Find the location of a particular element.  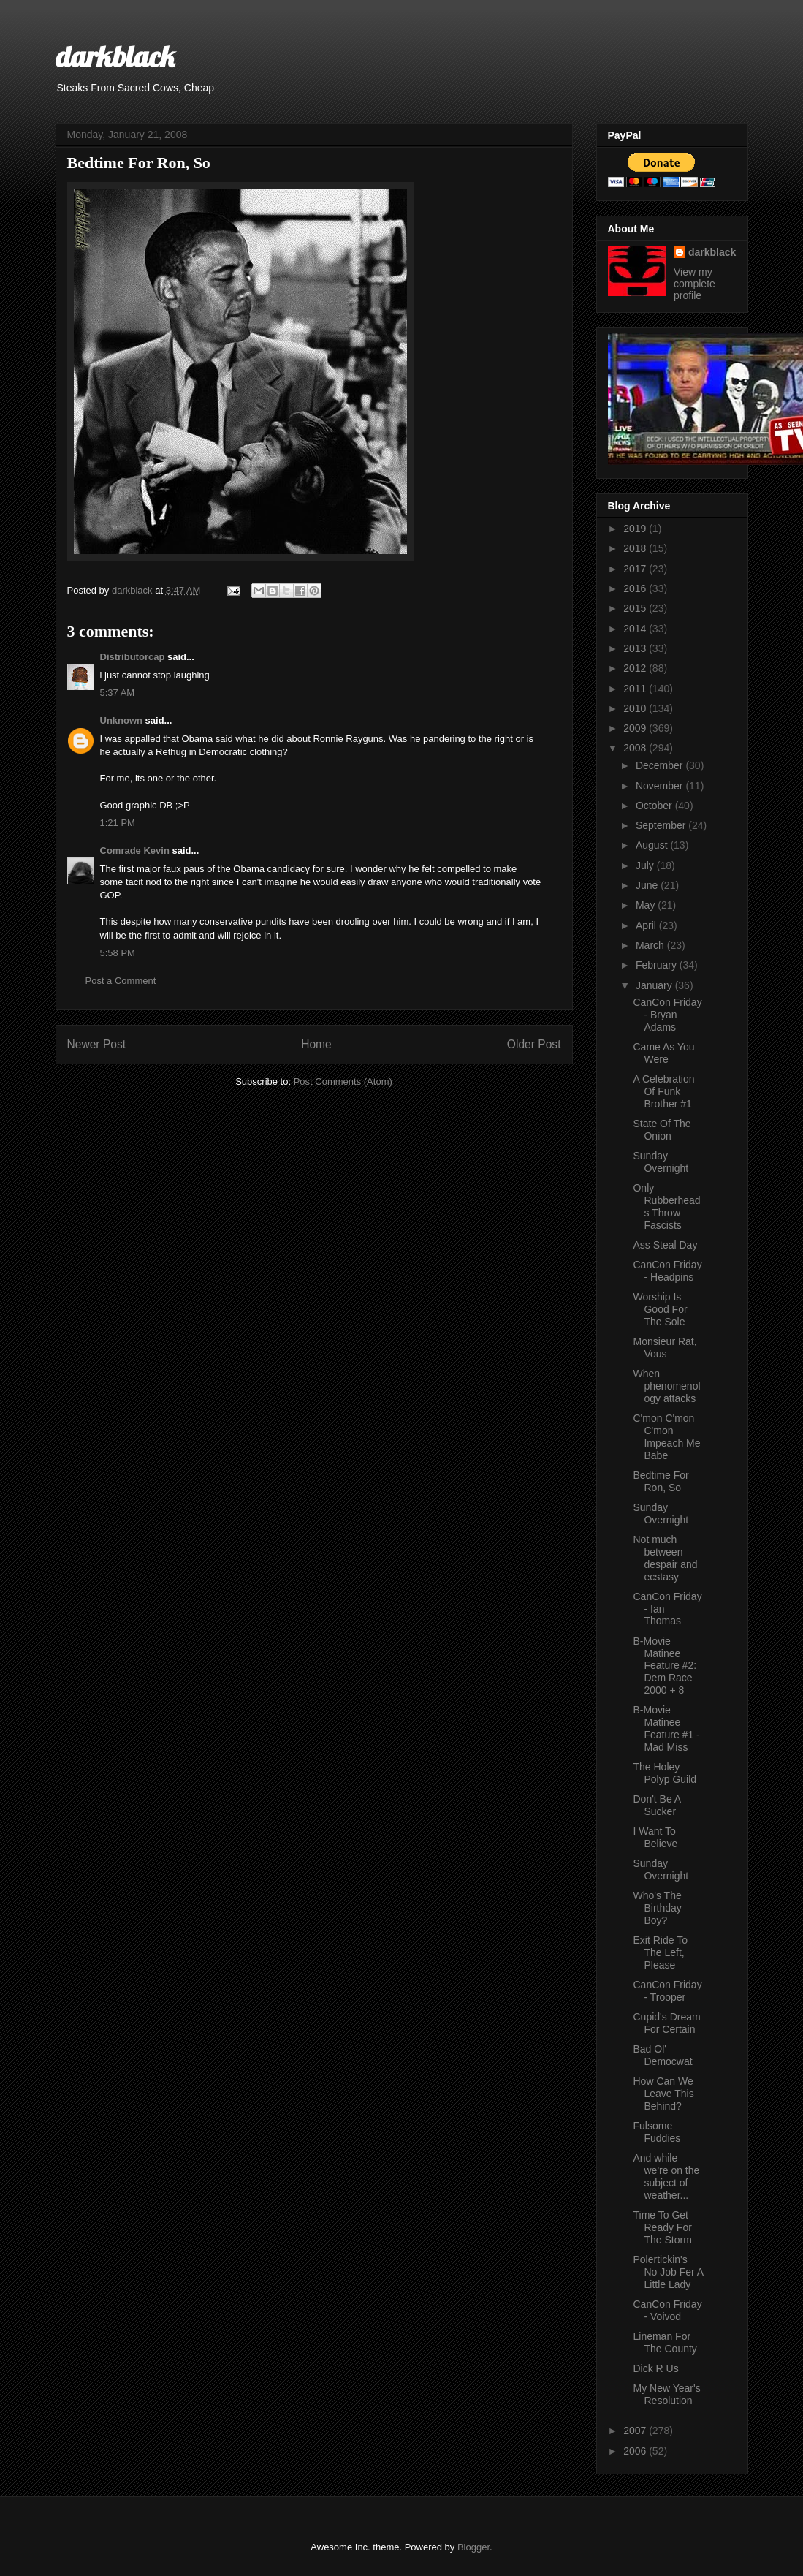

Bedtime For Ron, So is located at coordinates (660, 1481).